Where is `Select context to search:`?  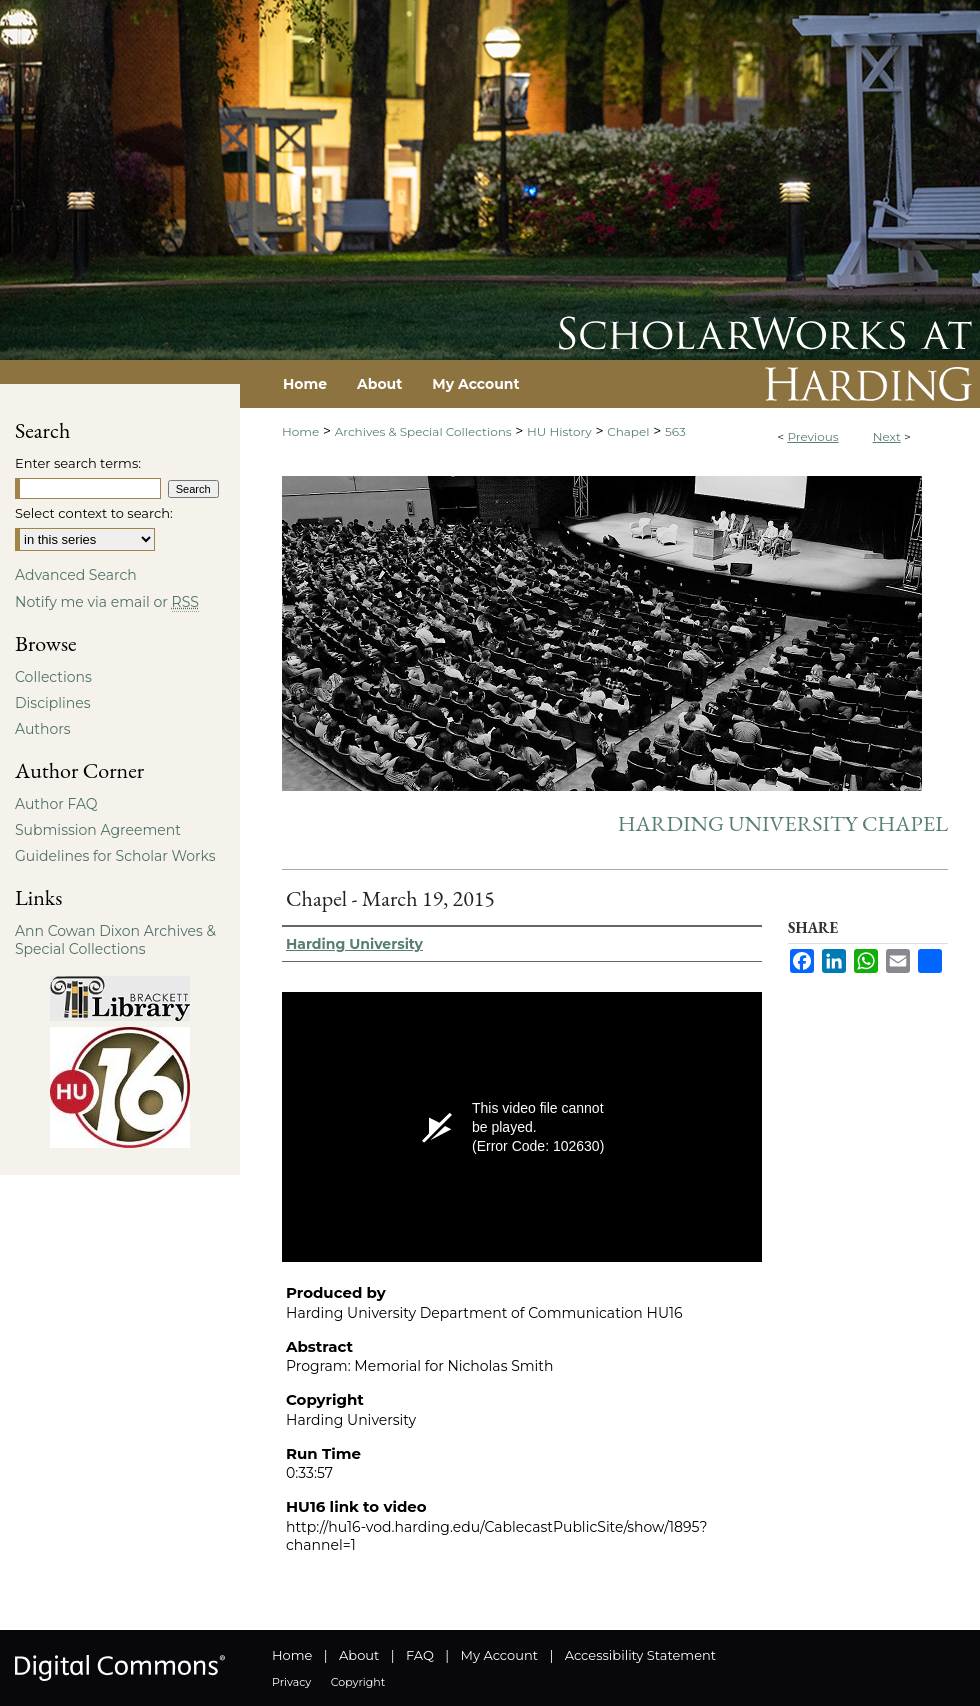
Select context to search: is located at coordinates (94, 513).